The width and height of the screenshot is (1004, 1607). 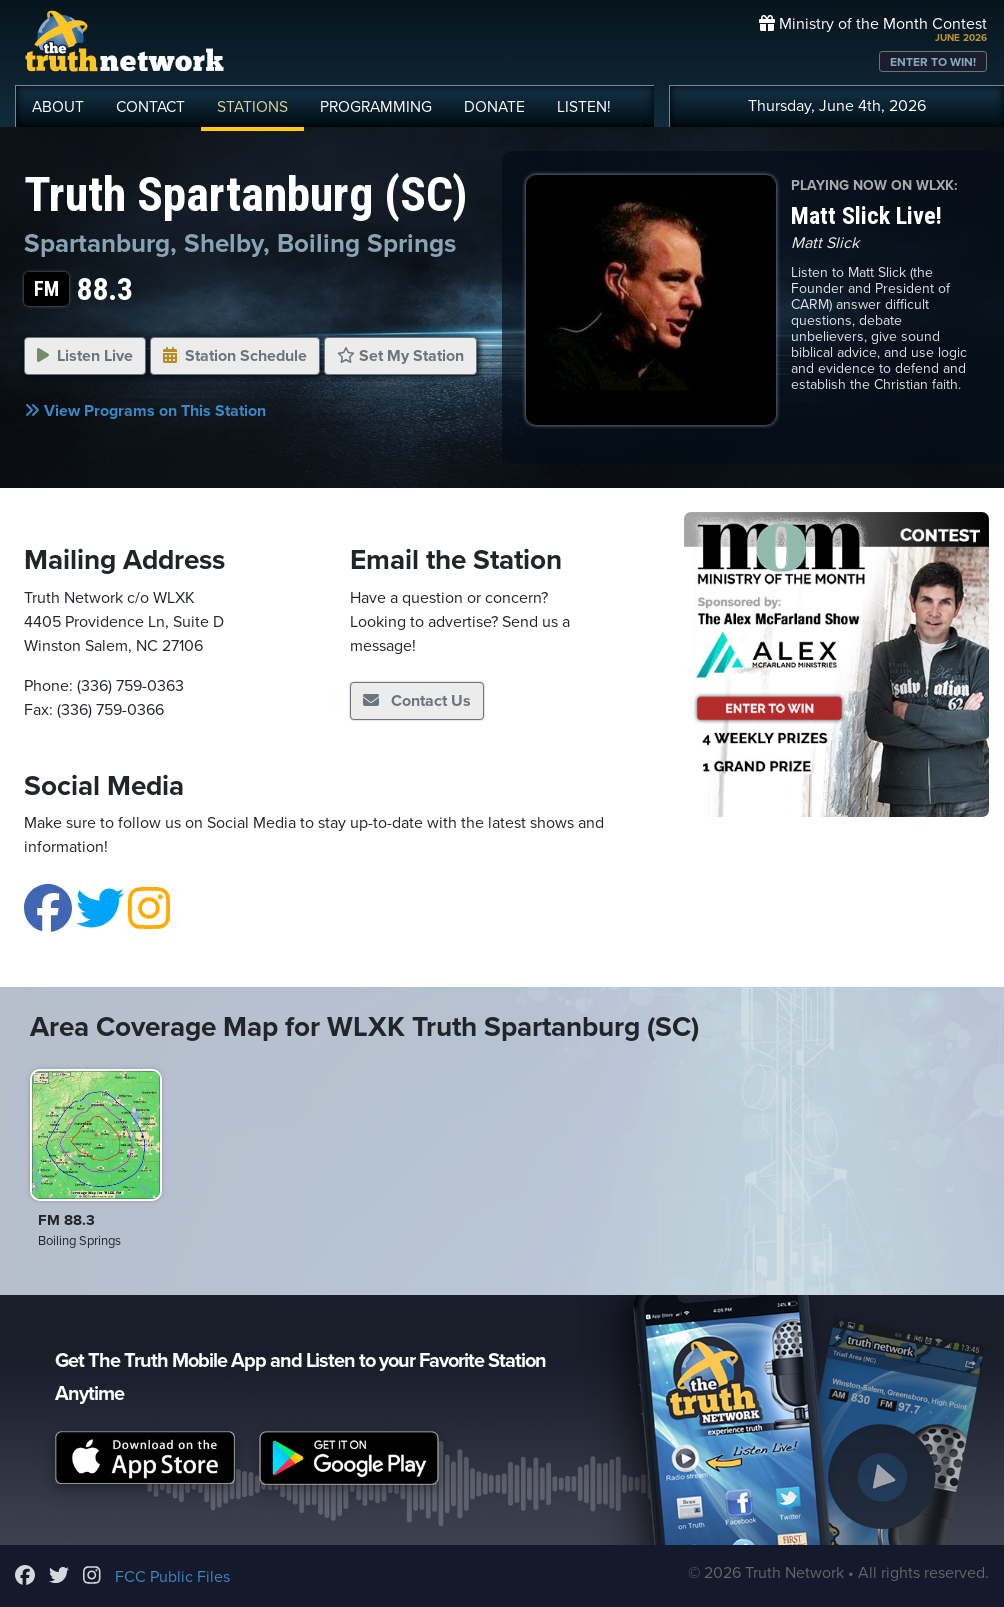 I want to click on CONTACT, so click(x=150, y=107).